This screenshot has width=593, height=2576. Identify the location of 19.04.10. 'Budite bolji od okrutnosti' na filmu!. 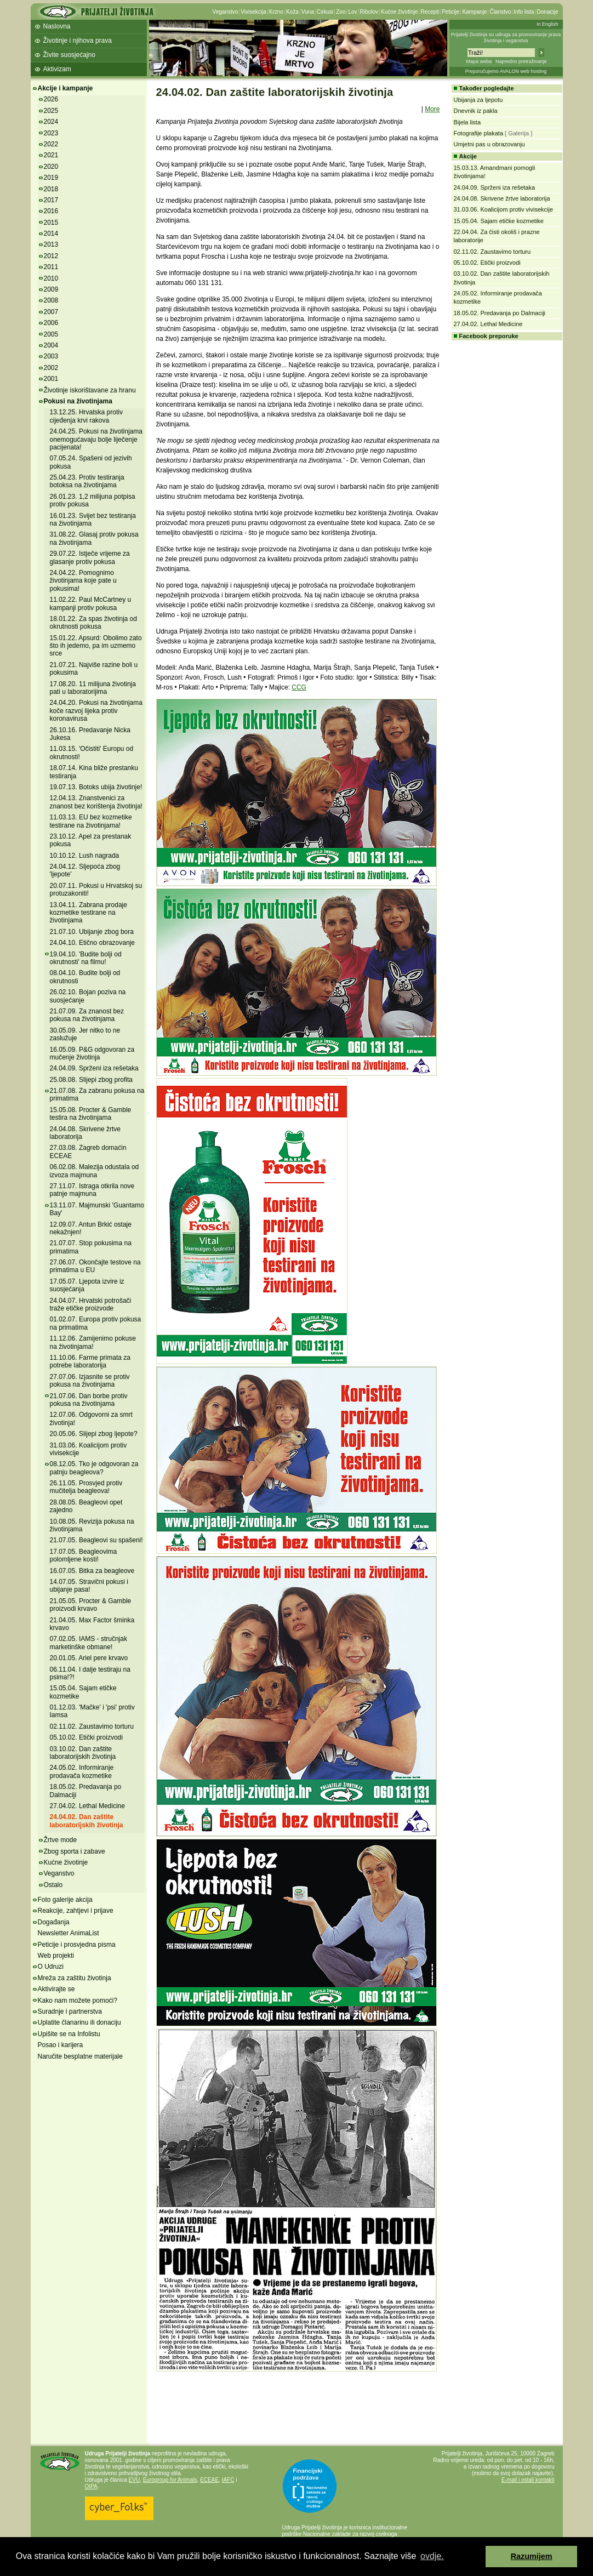
(86, 958).